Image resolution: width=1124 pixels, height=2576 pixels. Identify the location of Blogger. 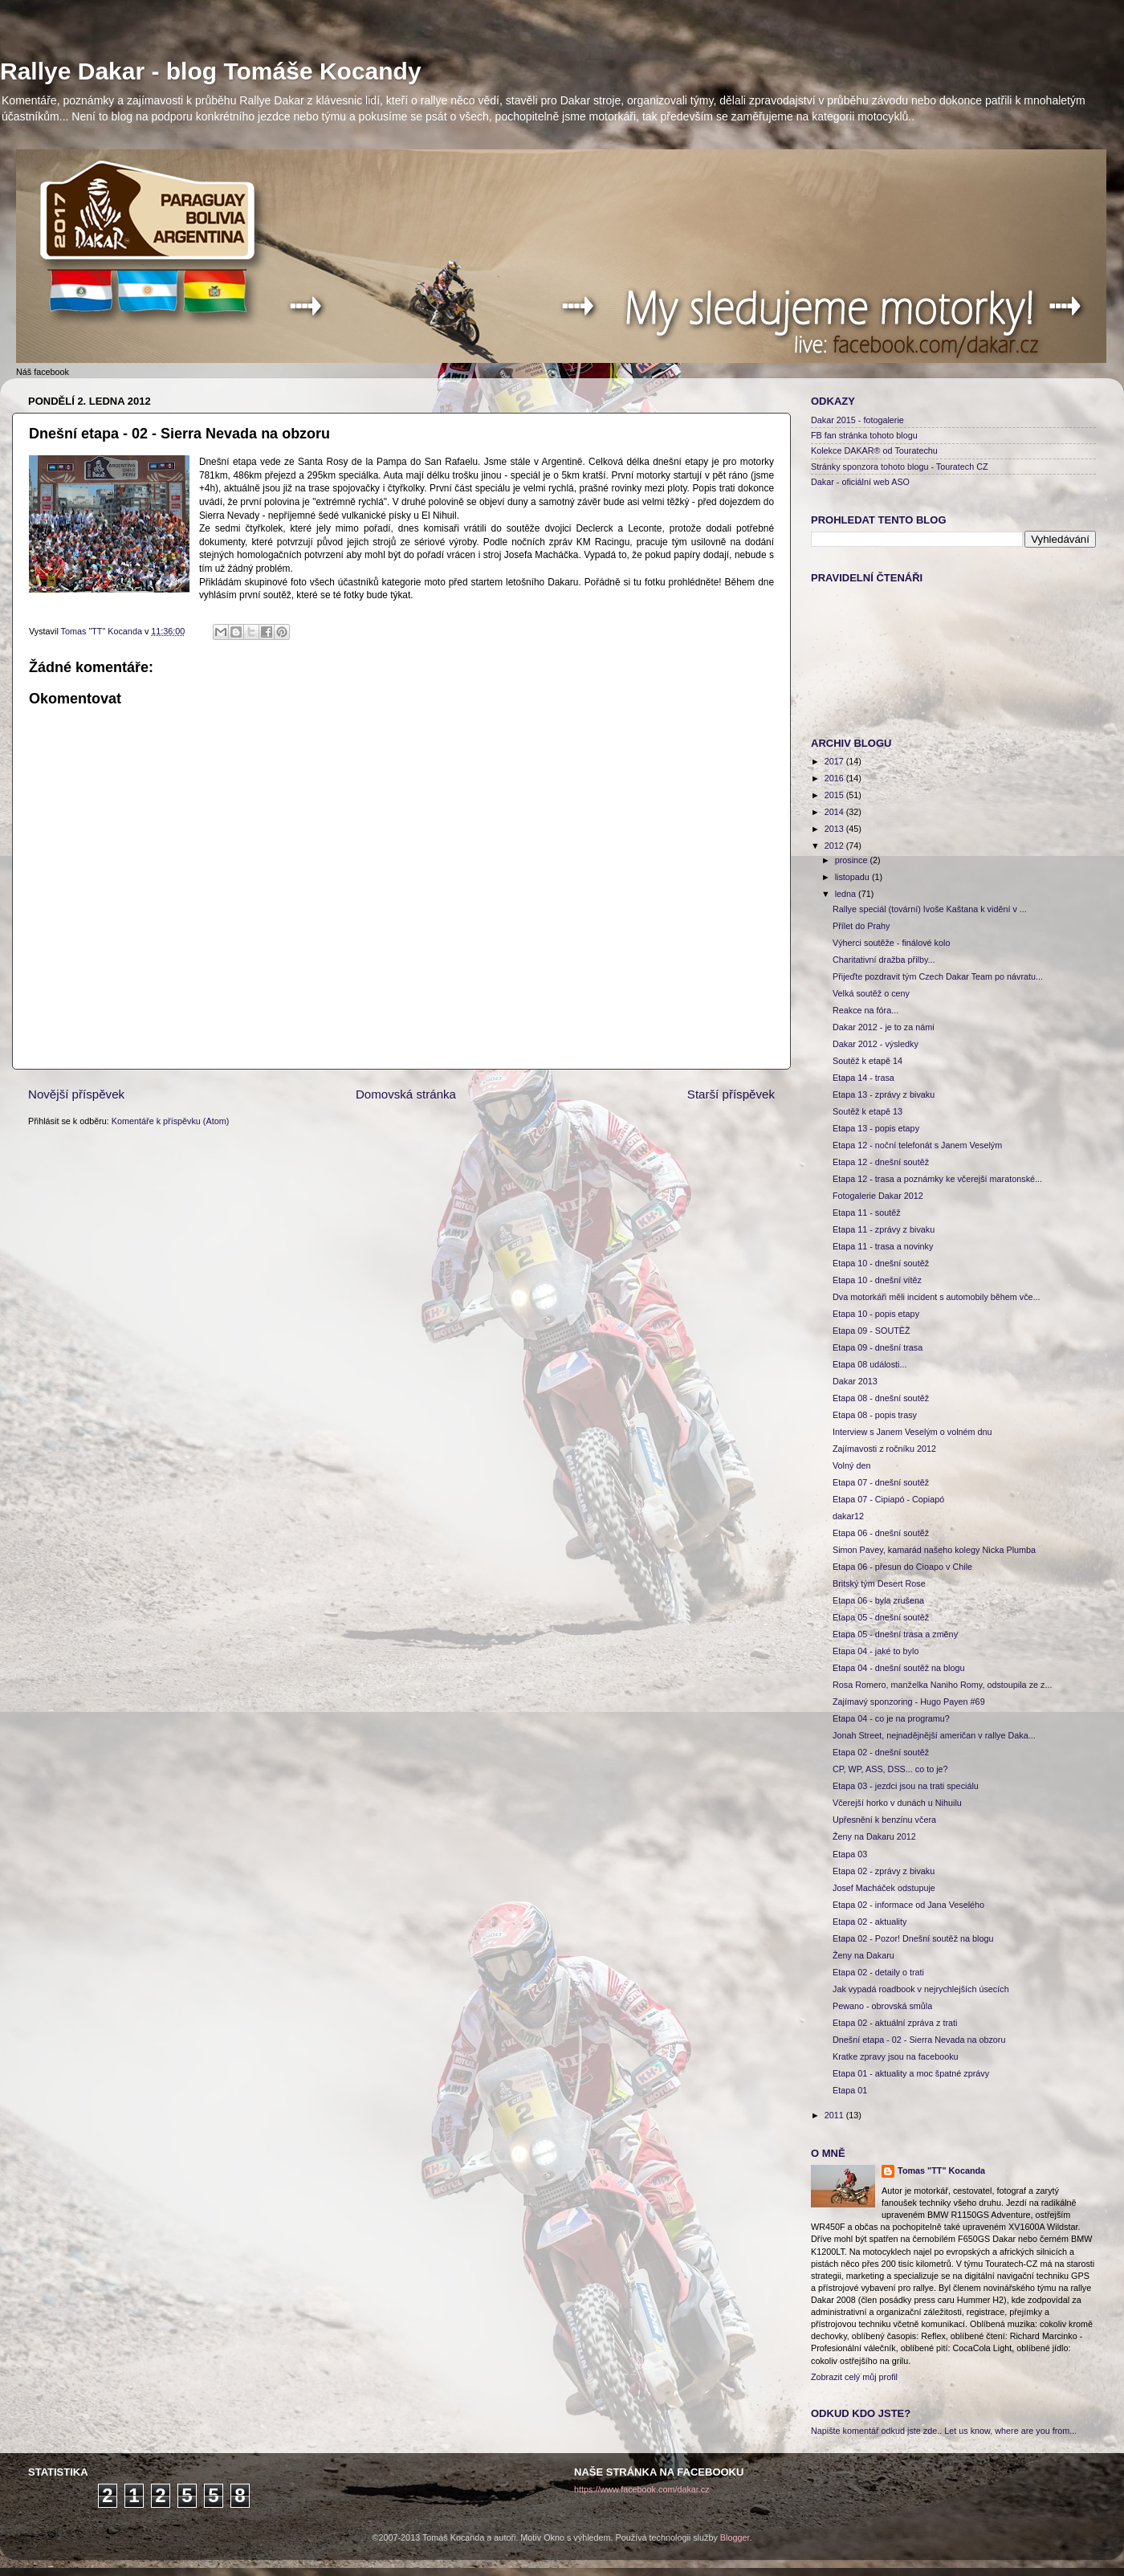
(735, 2537).